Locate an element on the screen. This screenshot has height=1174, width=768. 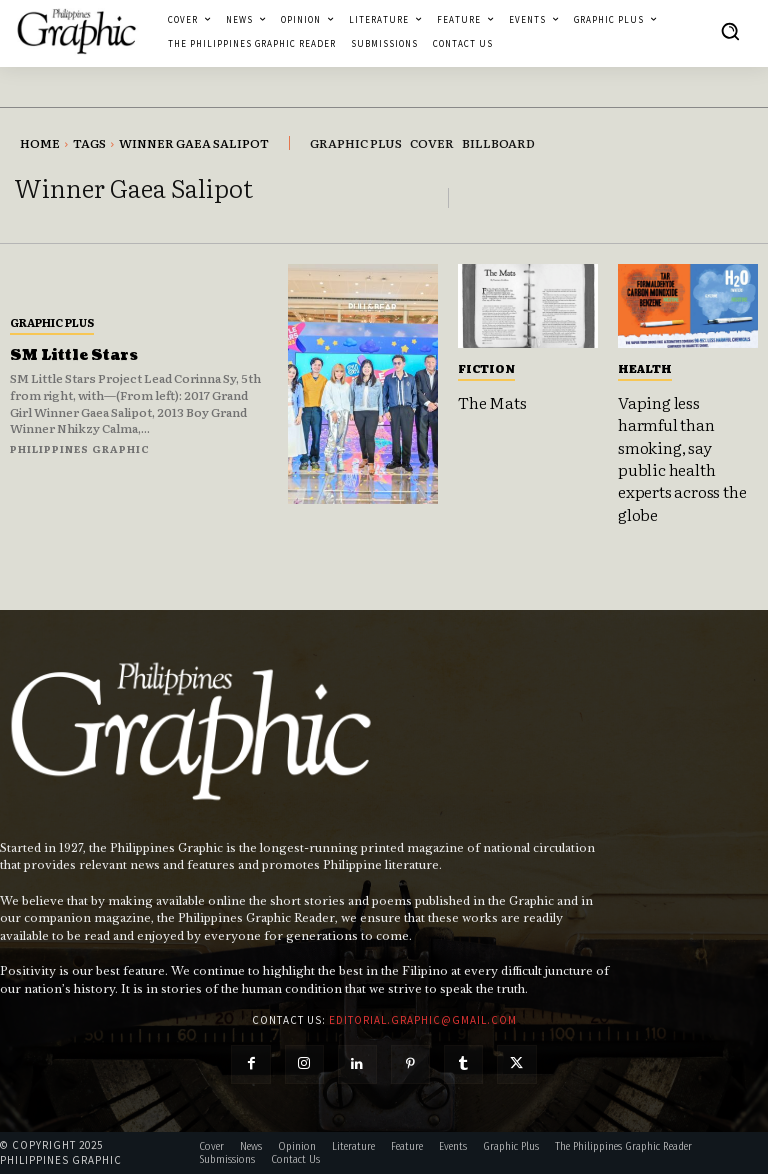
Health is located at coordinates (645, 368).